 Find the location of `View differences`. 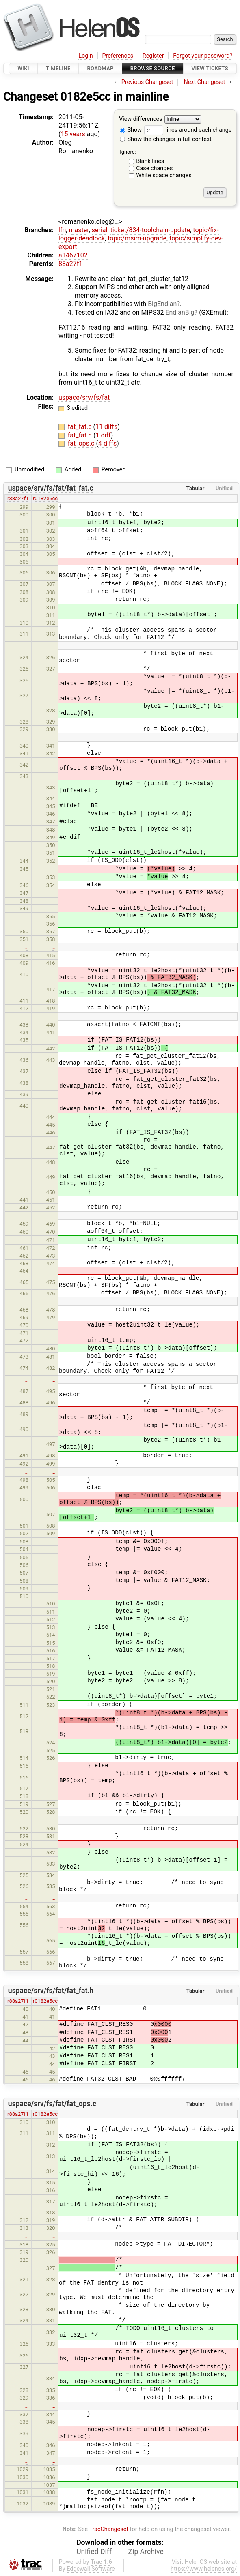

View differences is located at coordinates (140, 119).